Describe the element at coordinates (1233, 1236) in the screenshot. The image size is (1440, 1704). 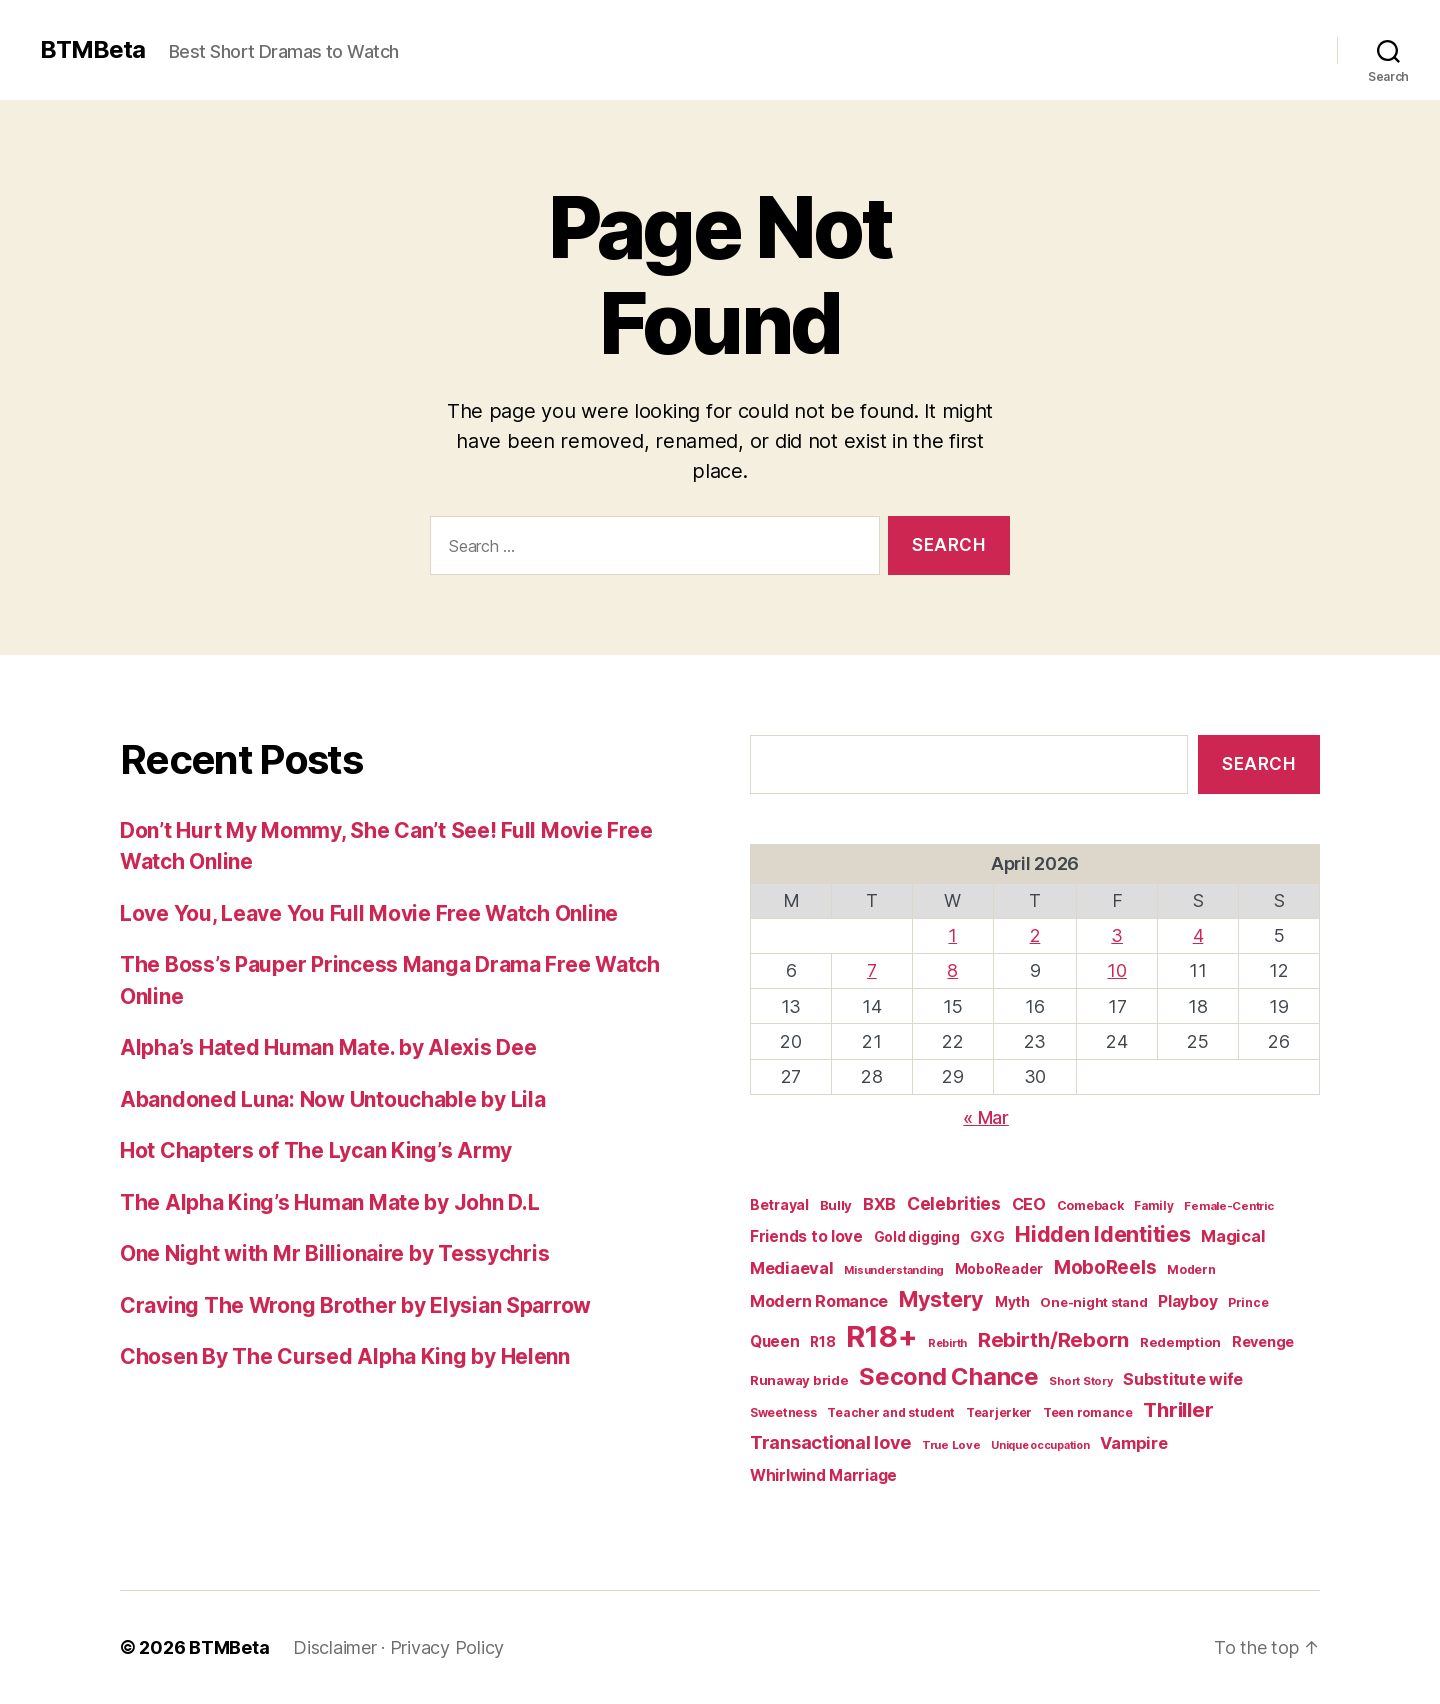
I see `Magical [Magical (37 items)]` at that location.